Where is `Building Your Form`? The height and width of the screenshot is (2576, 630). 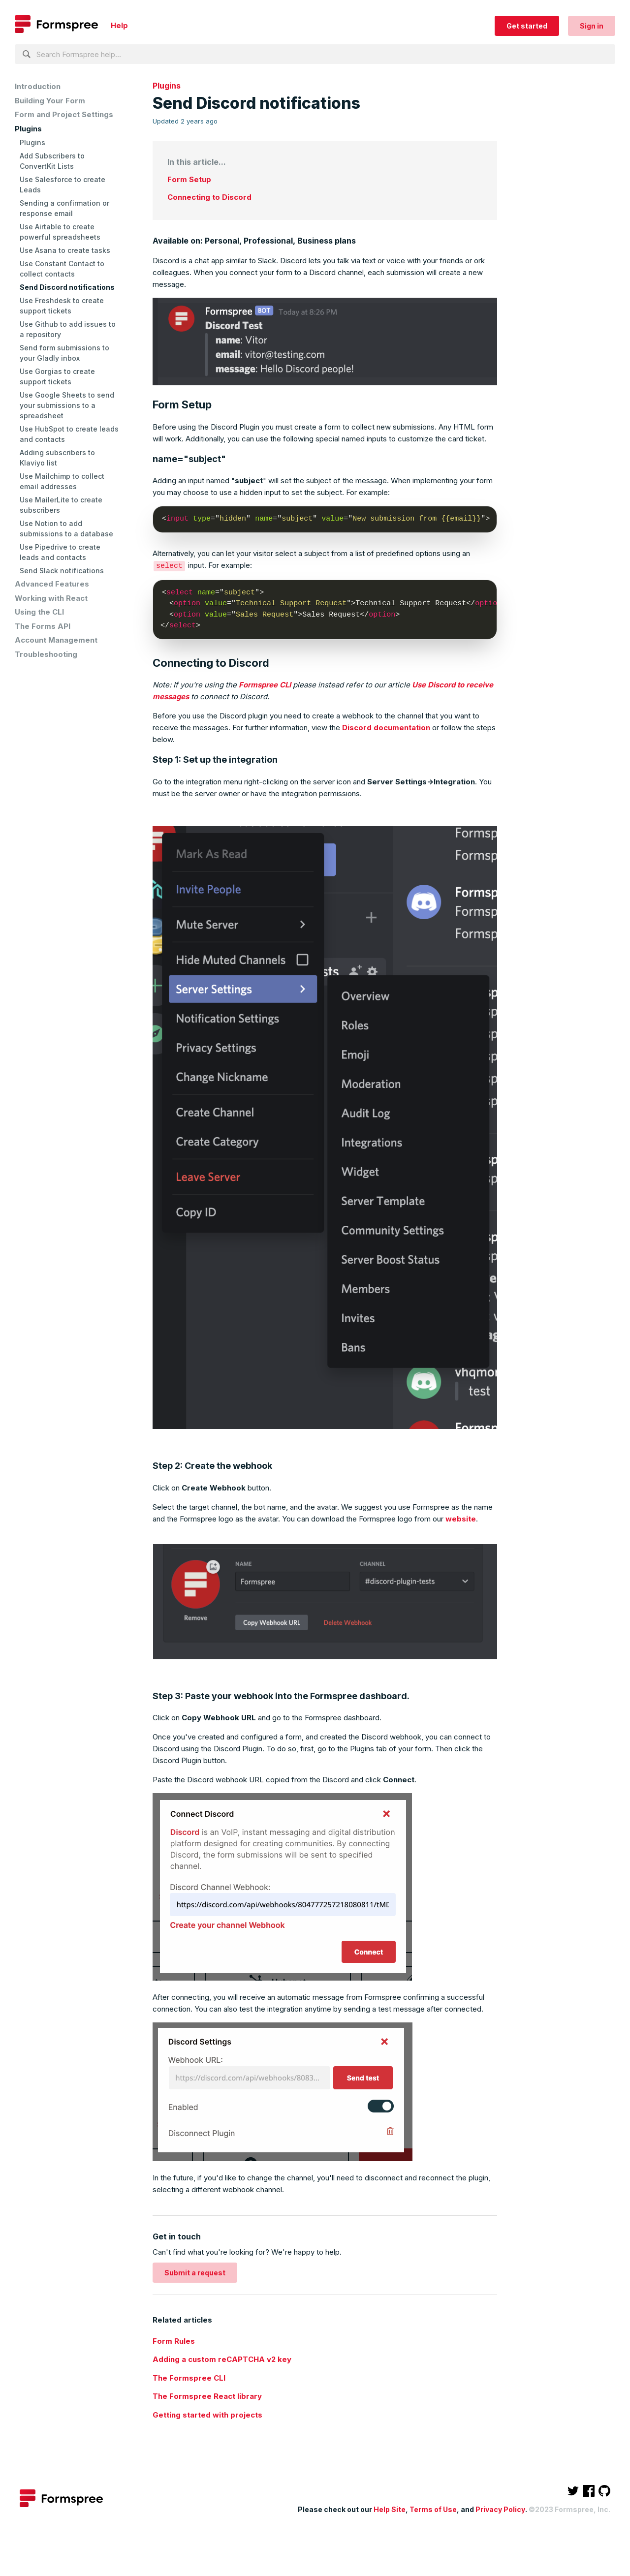 Building Your Form is located at coordinates (50, 100).